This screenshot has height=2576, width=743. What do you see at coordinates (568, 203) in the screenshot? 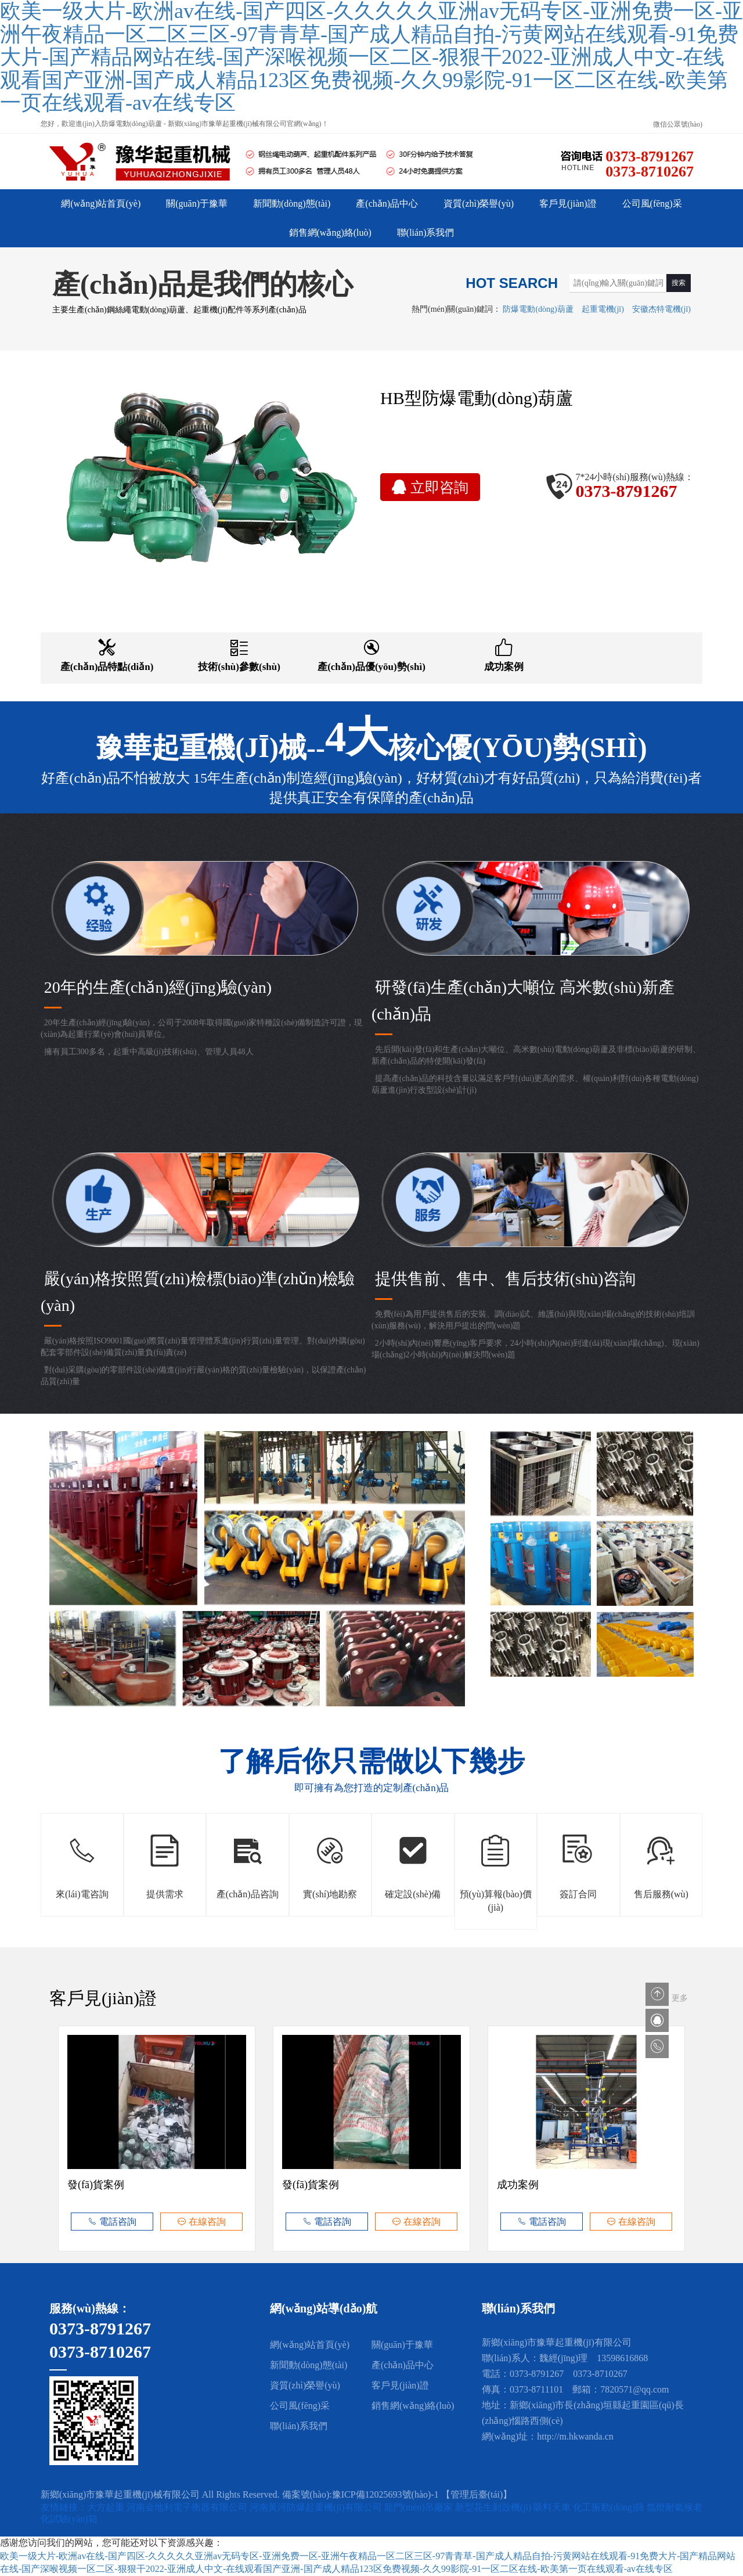
I see `客戶見(jiàn)證` at bounding box center [568, 203].